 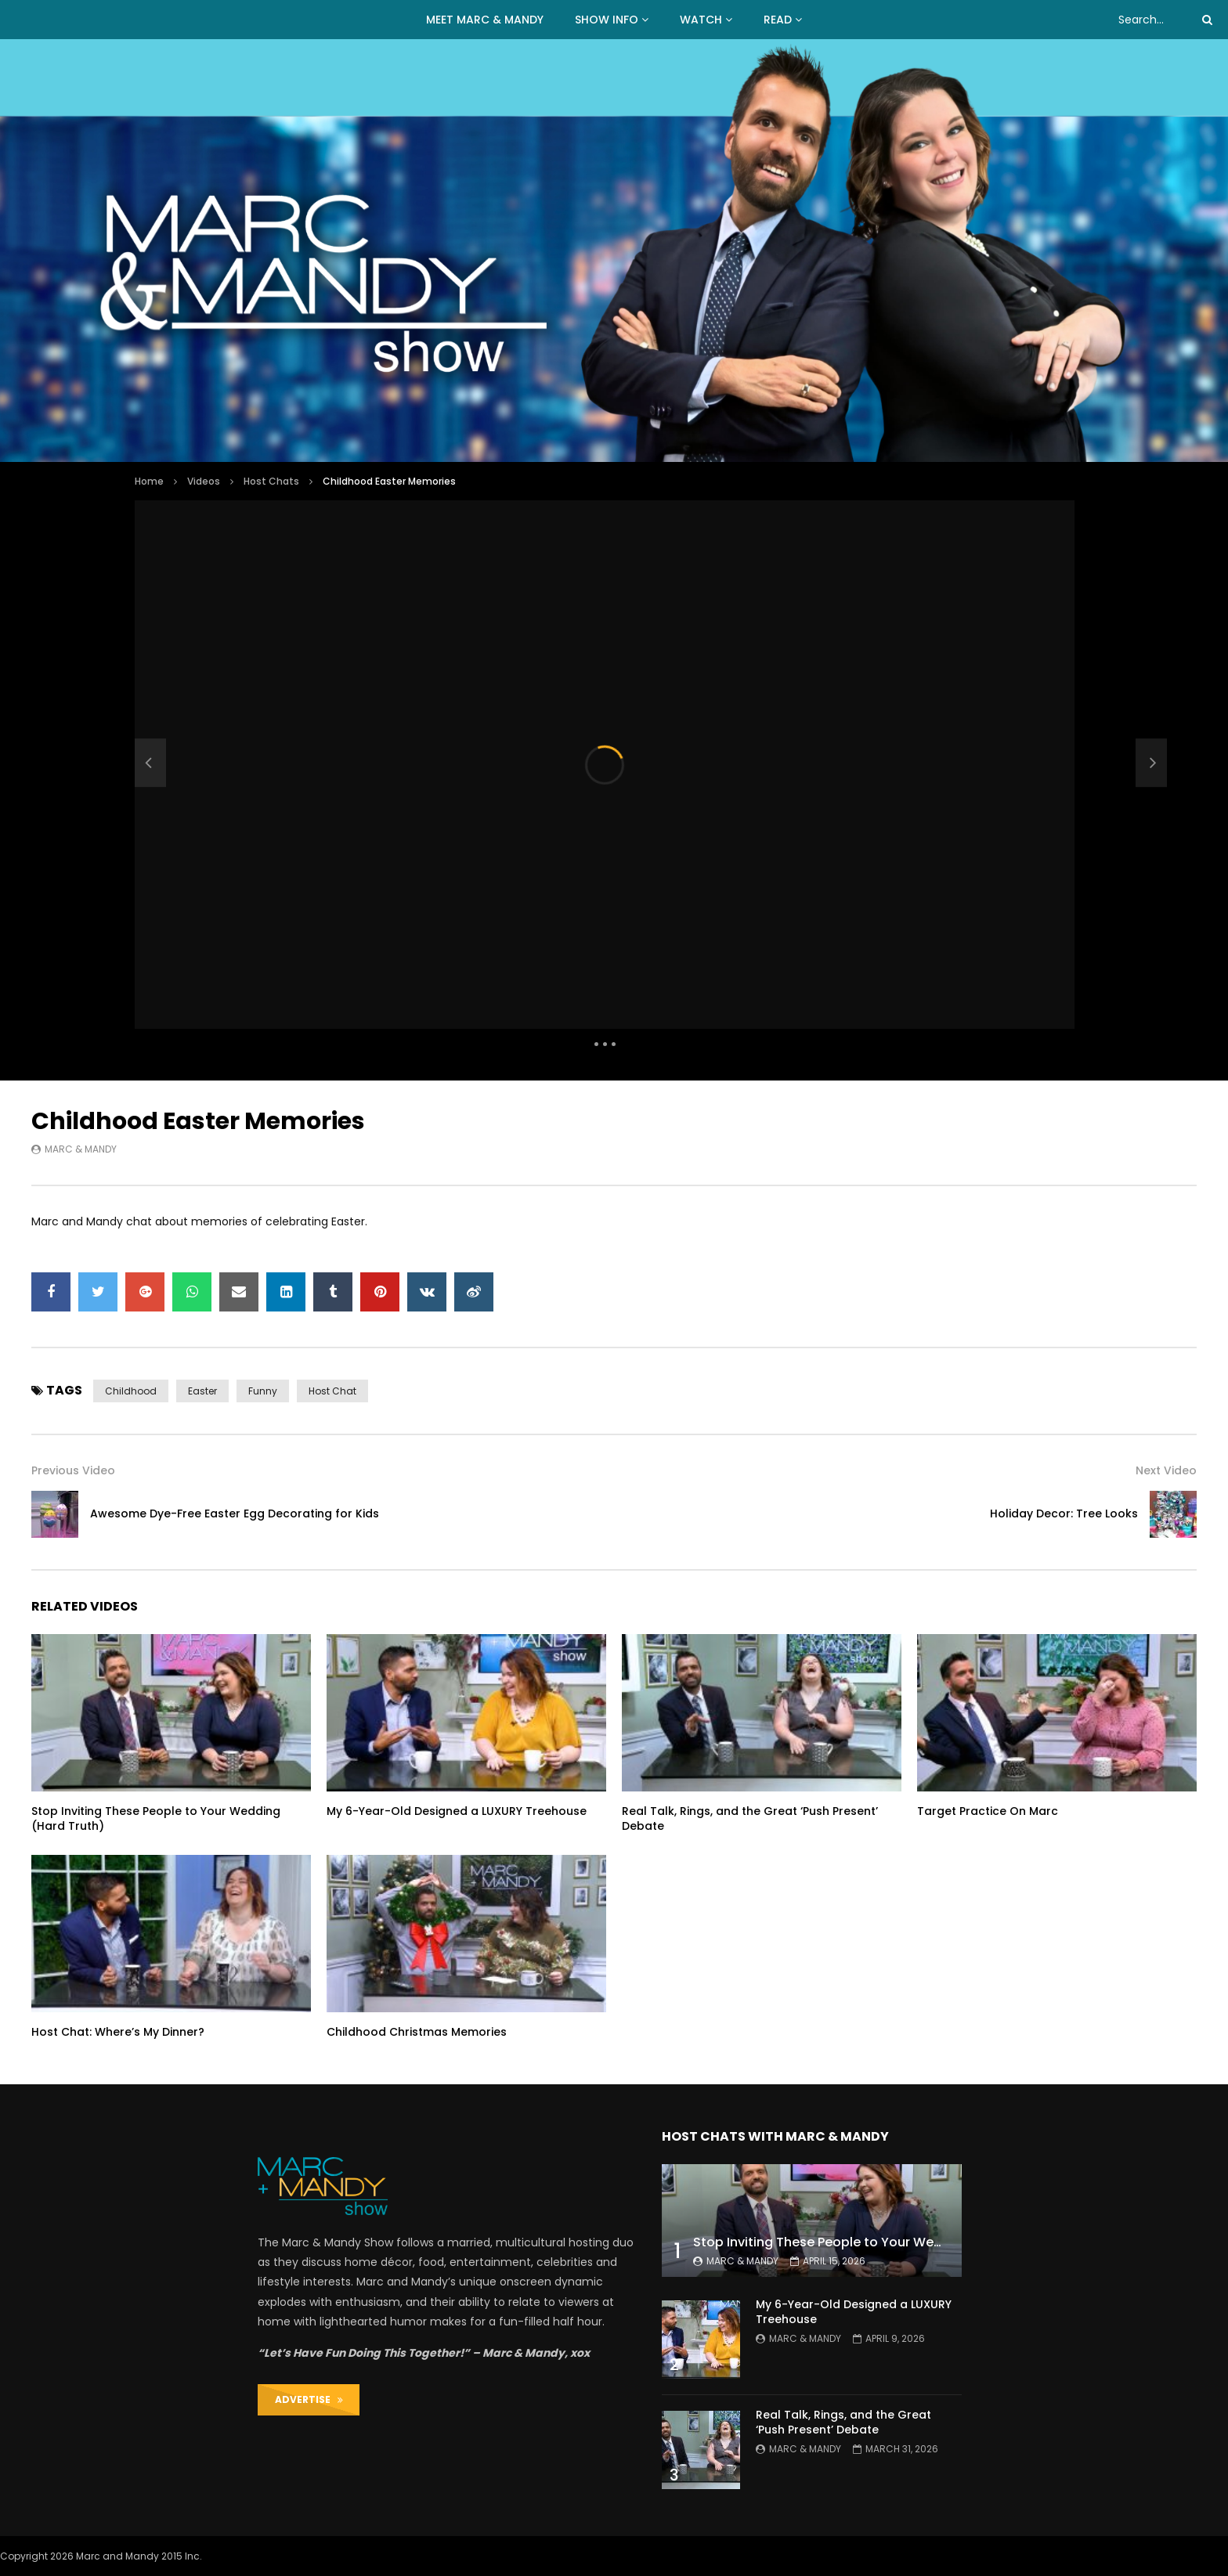 What do you see at coordinates (606, 19) in the screenshot?
I see `Show Info` at bounding box center [606, 19].